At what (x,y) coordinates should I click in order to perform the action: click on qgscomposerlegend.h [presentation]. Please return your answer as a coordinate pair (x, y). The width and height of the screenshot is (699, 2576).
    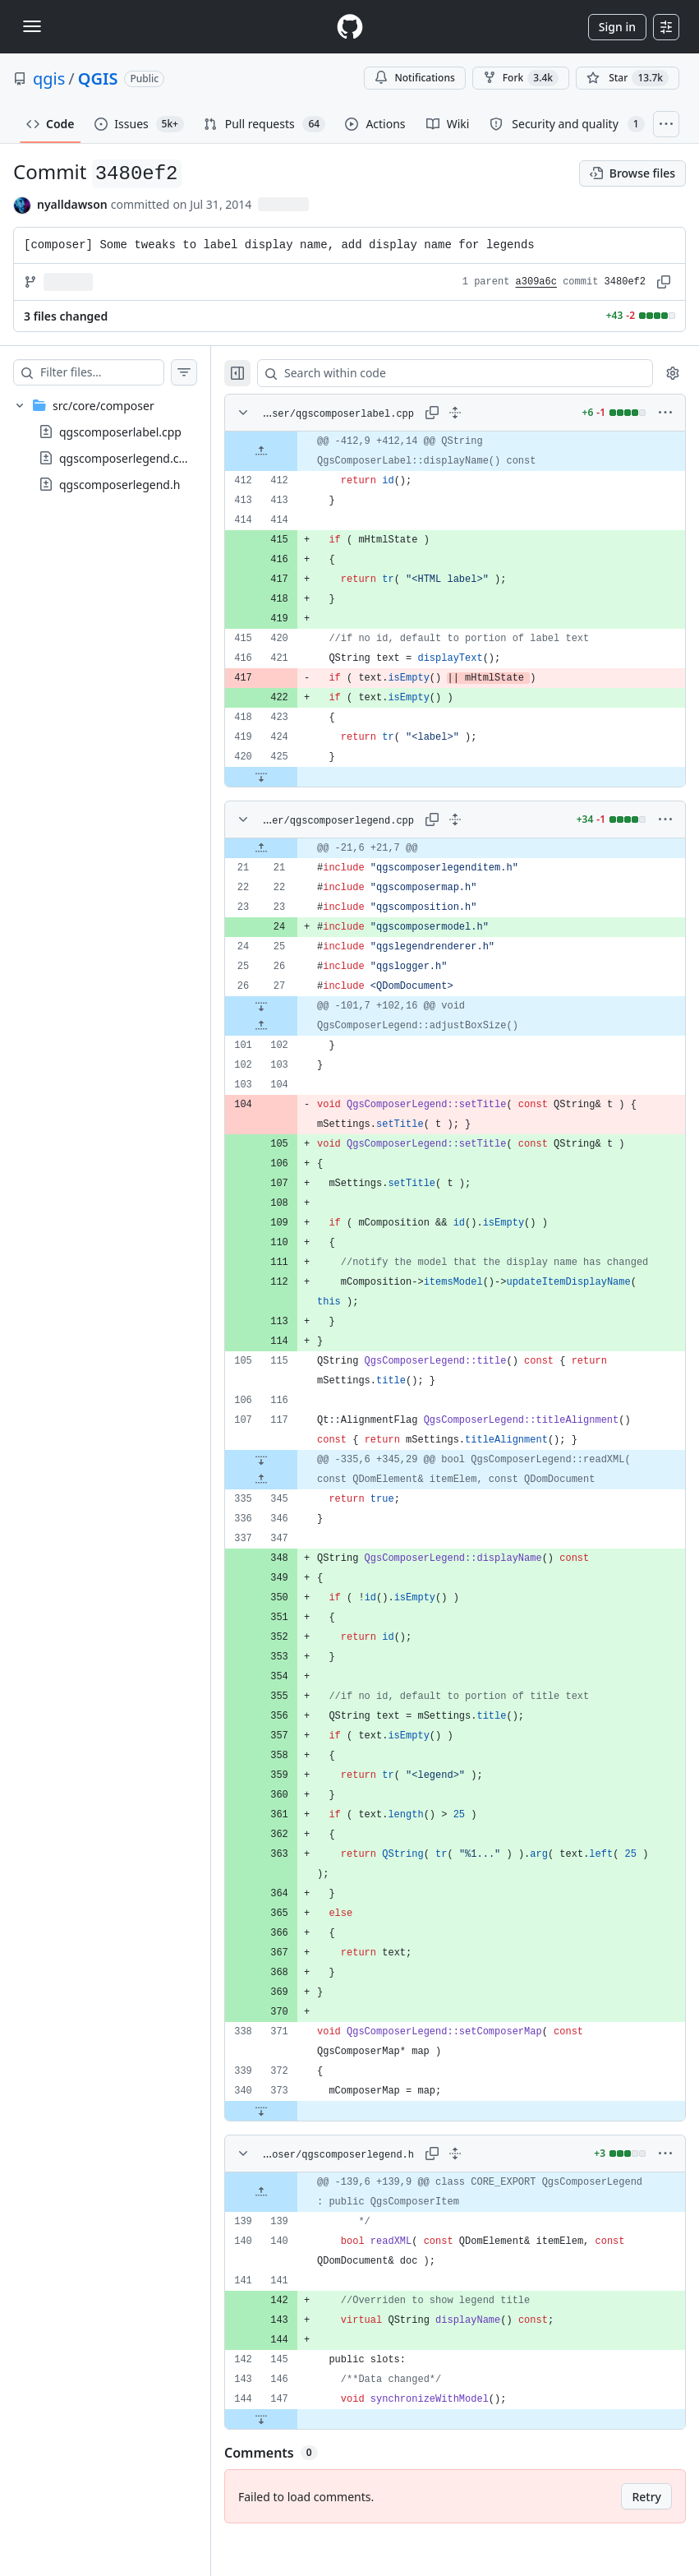
    Looking at the image, I should click on (119, 484).